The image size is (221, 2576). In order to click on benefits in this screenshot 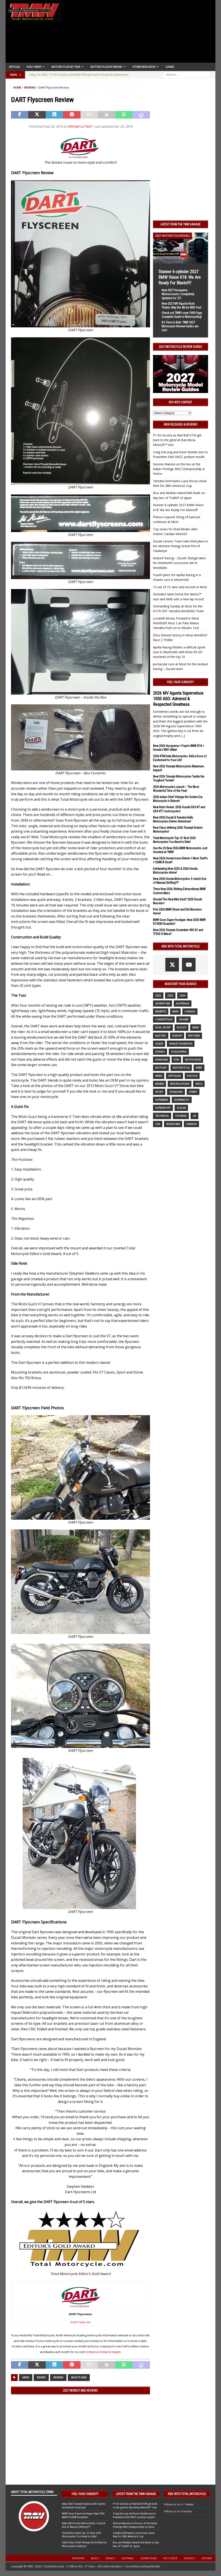, I will do `click(160, 1011)`.